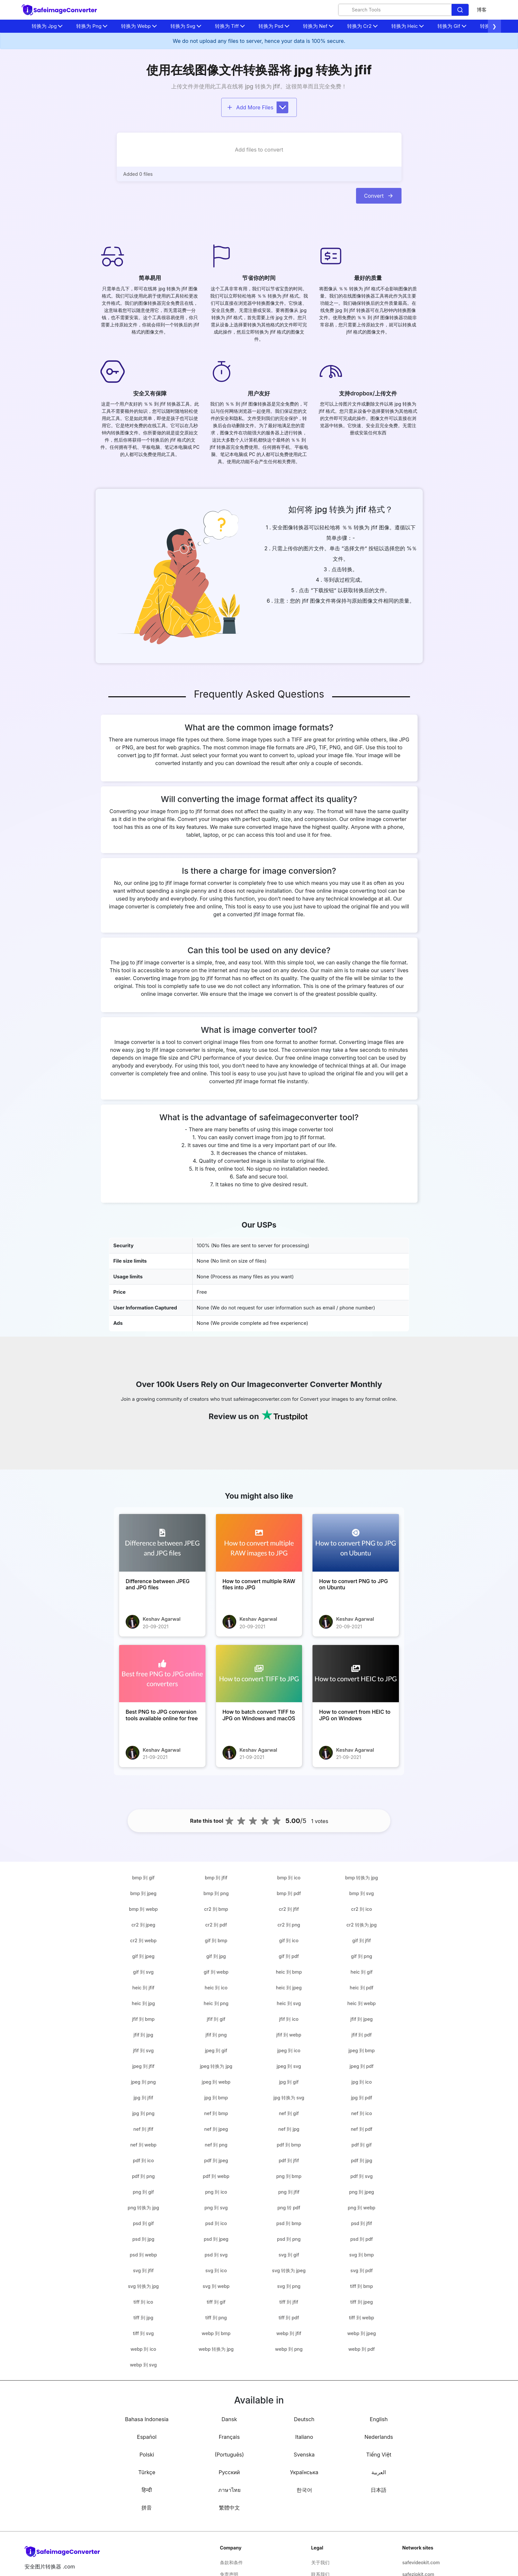 The width and height of the screenshot is (518, 2576). I want to click on svg 到 gif, so click(288, 2254).